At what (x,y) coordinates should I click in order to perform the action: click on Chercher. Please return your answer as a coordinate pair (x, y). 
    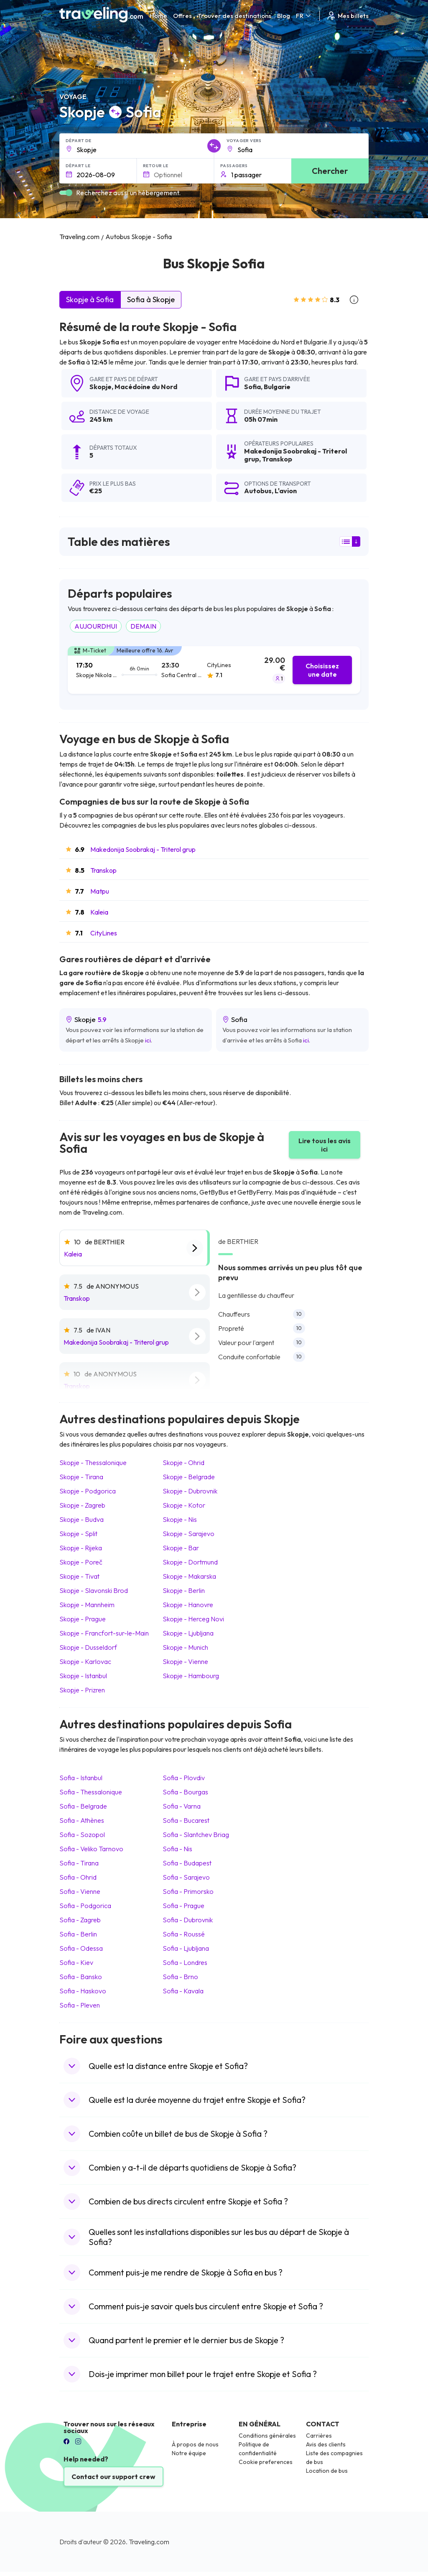
    Looking at the image, I should click on (330, 171).